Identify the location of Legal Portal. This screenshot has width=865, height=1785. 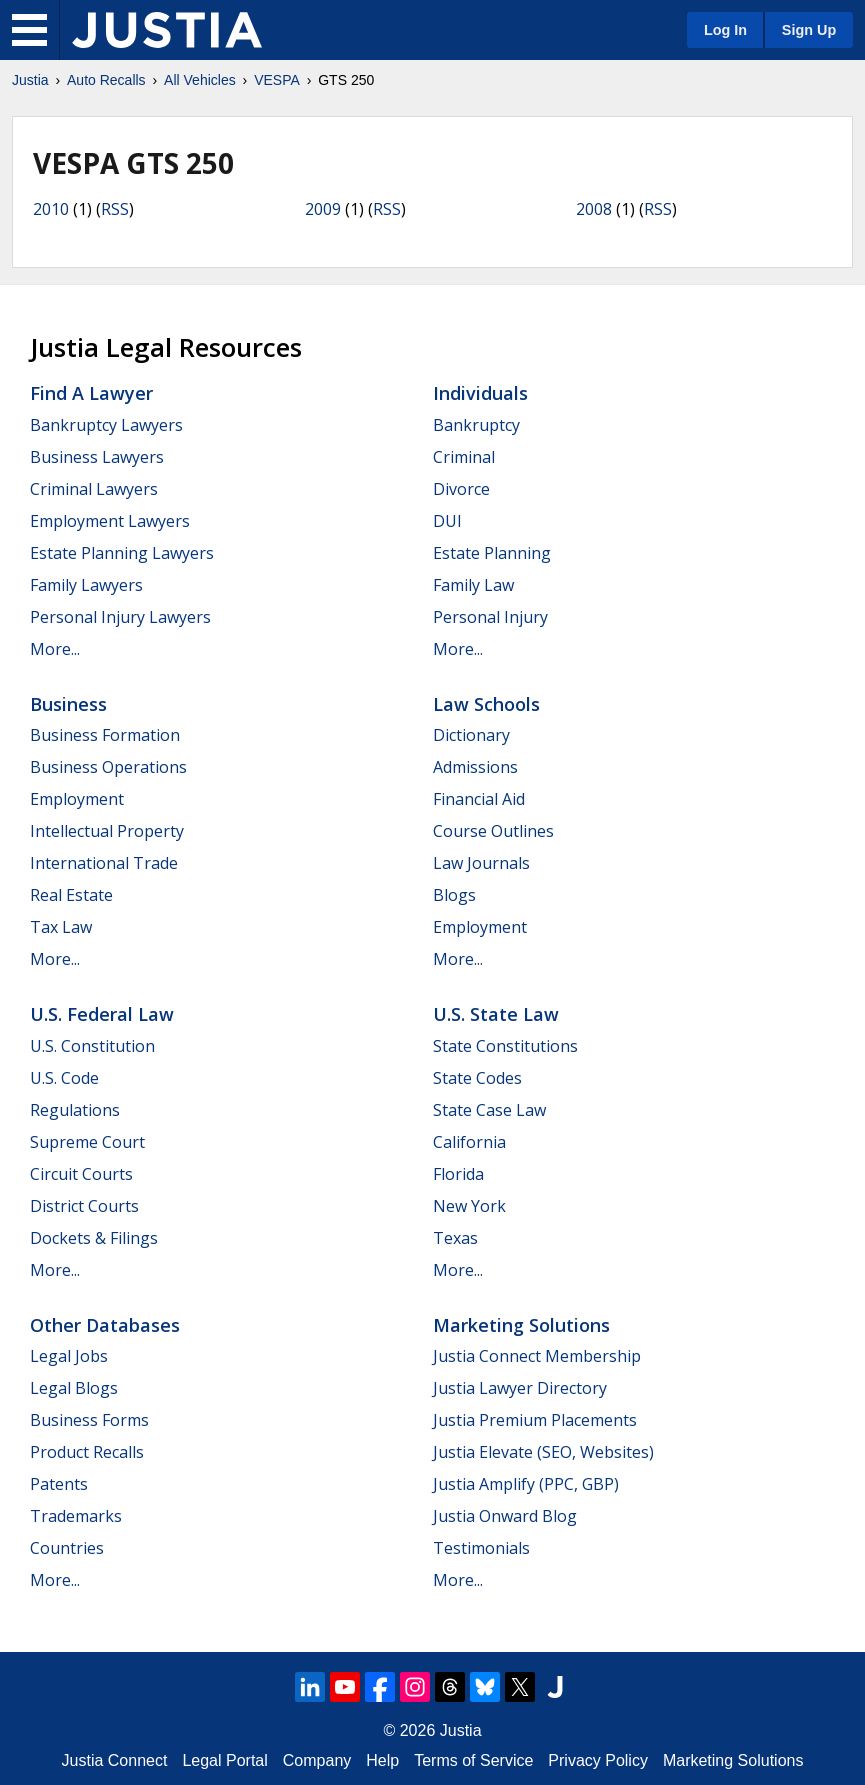
(224, 1760).